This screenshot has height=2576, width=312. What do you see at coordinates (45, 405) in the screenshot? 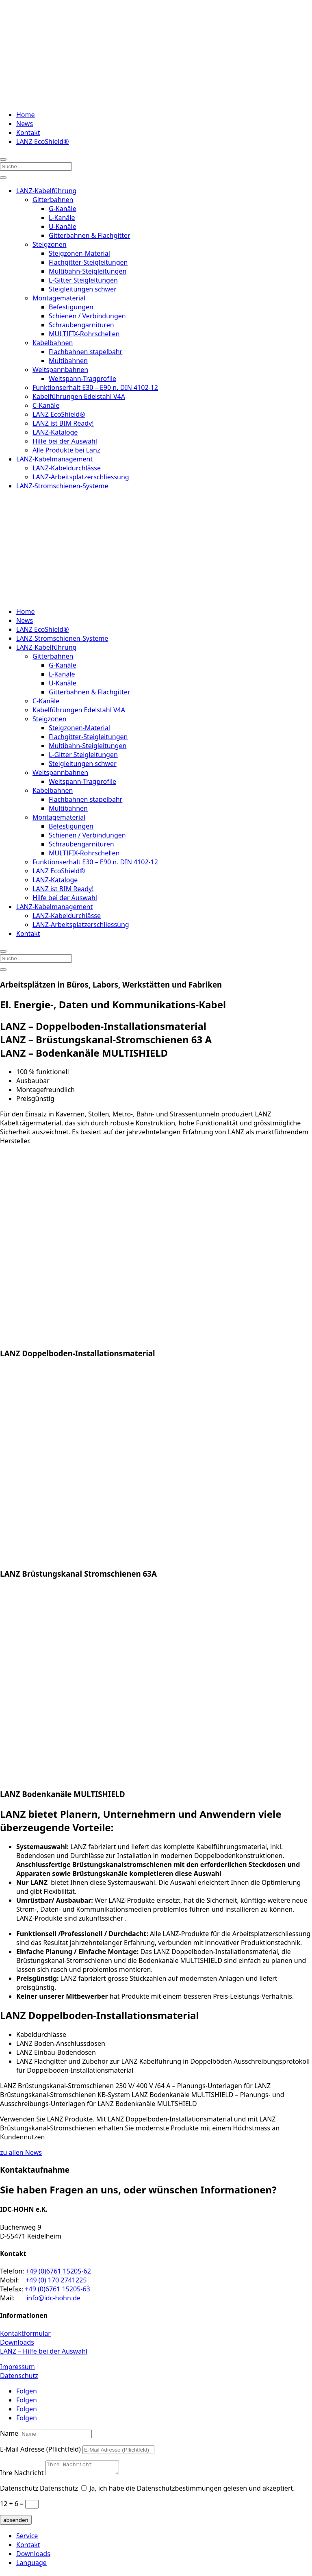
I see `C-Kanäle` at bounding box center [45, 405].